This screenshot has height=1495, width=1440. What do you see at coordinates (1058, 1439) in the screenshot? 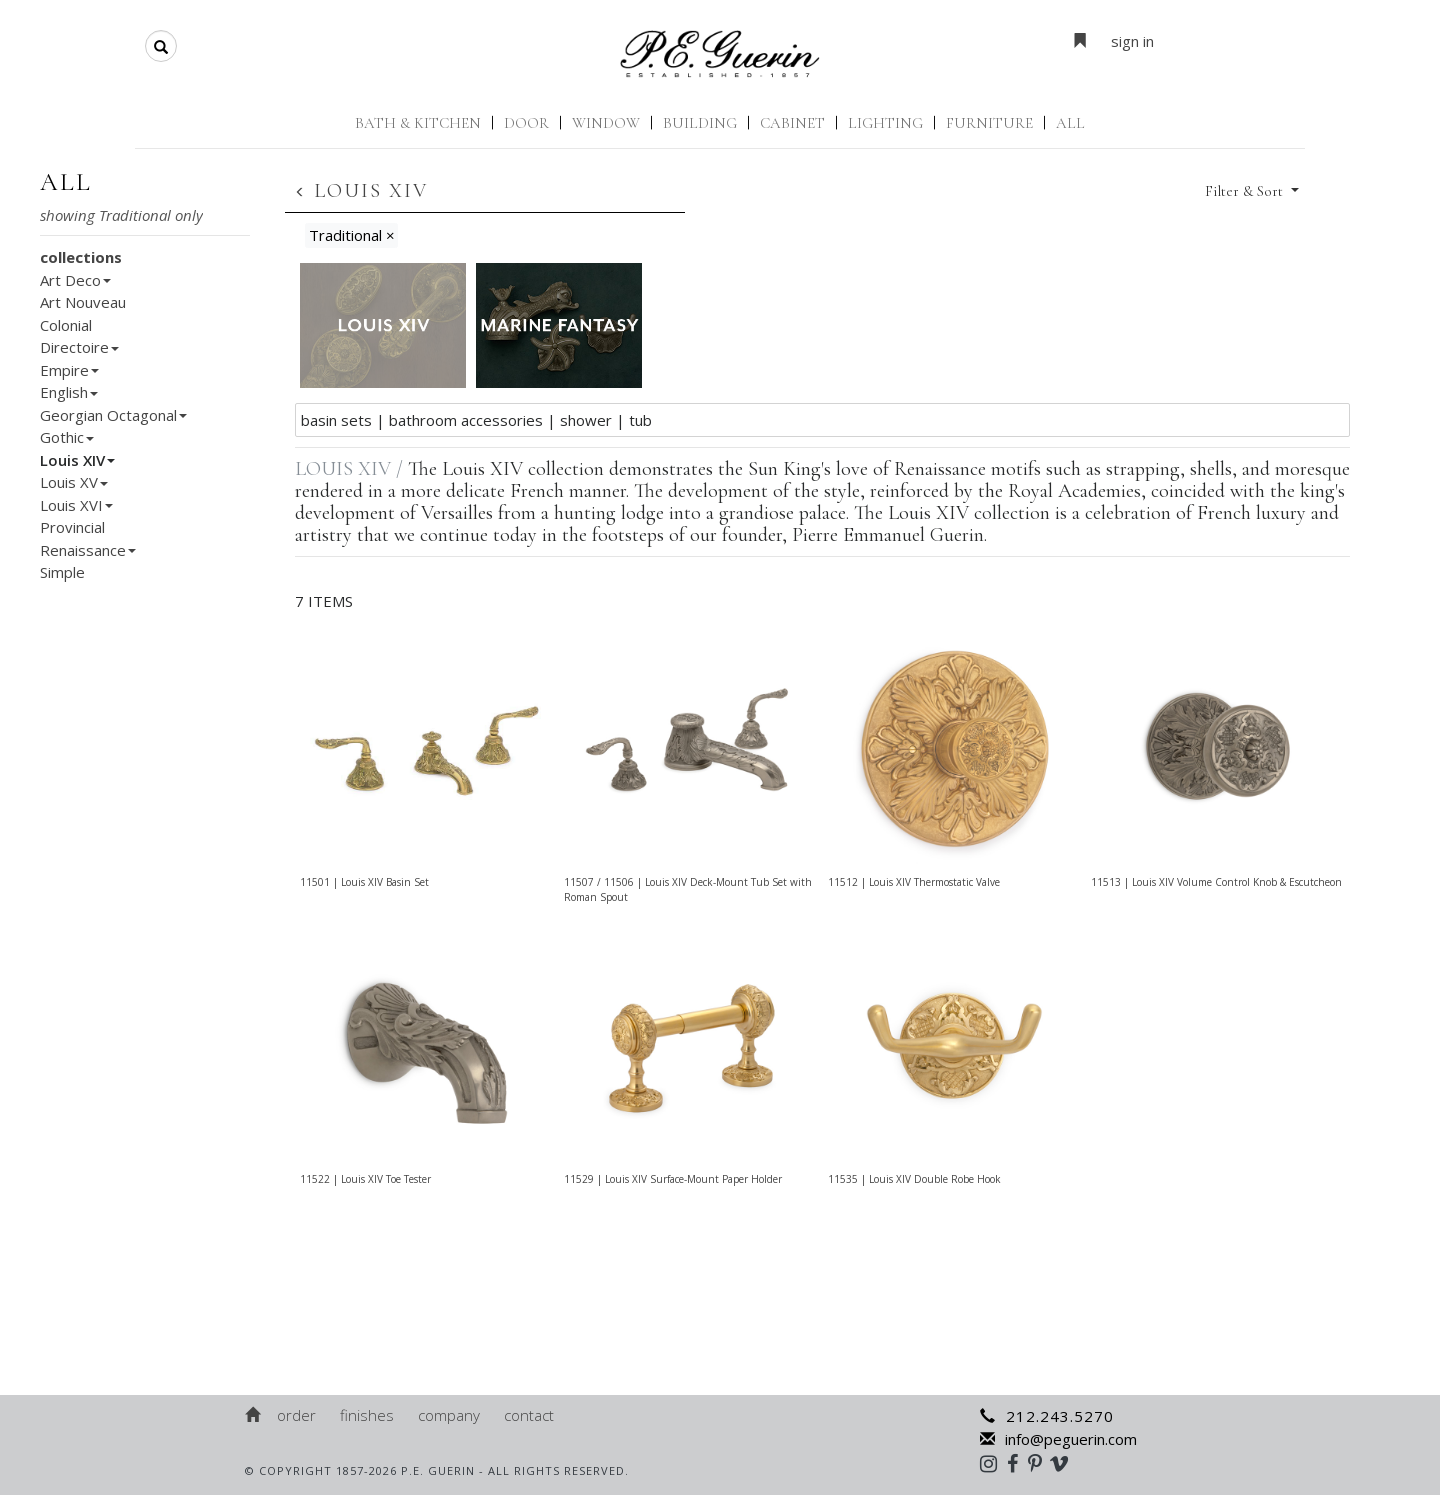
I see `info@peguerin.com` at bounding box center [1058, 1439].